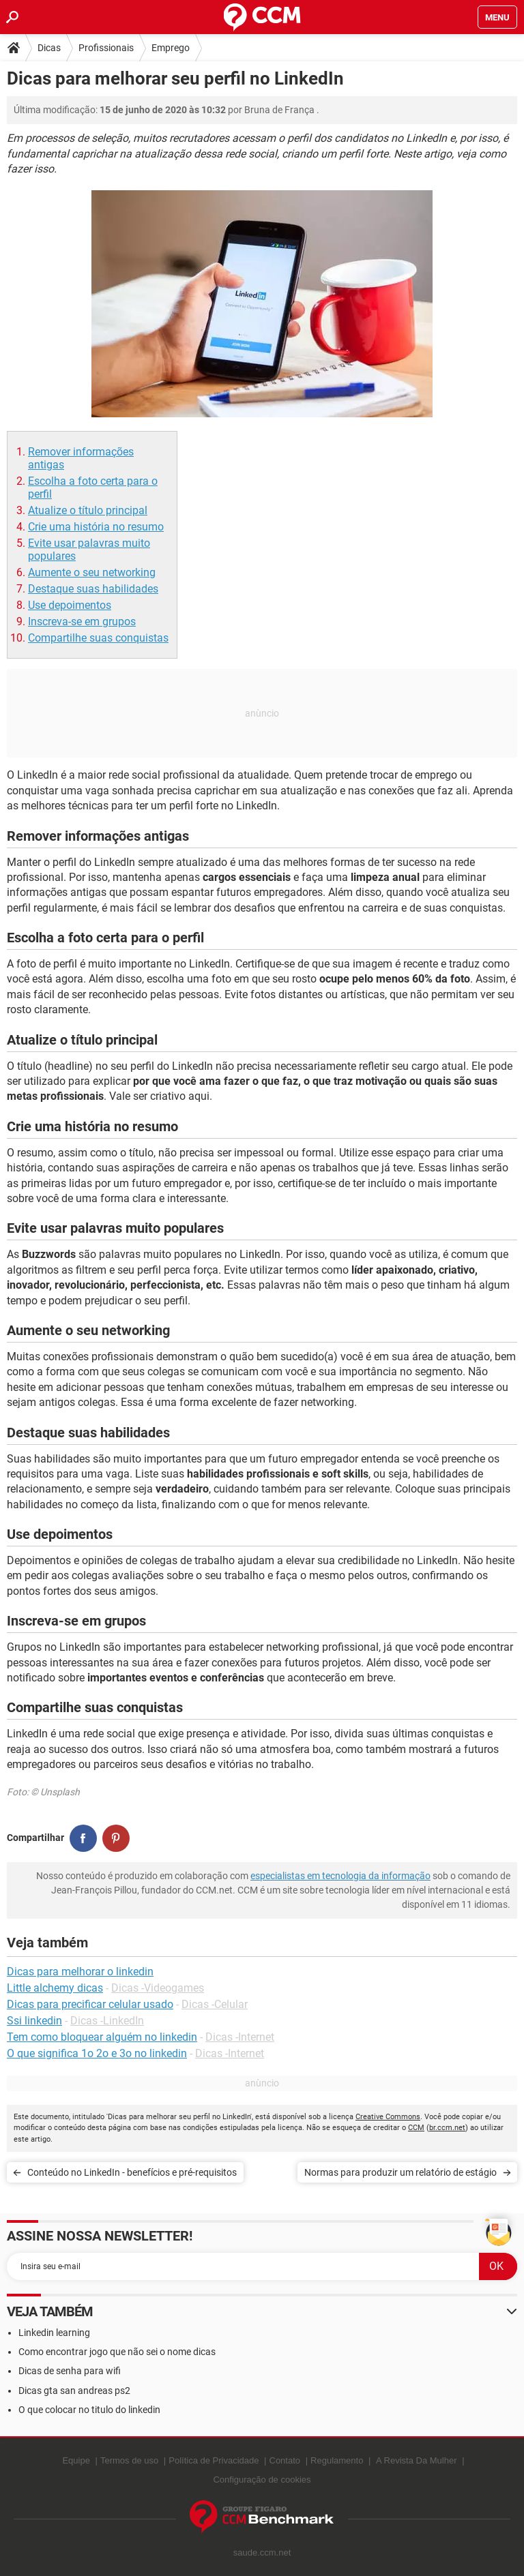  I want to click on Configuração de cookies, so click(261, 2479).